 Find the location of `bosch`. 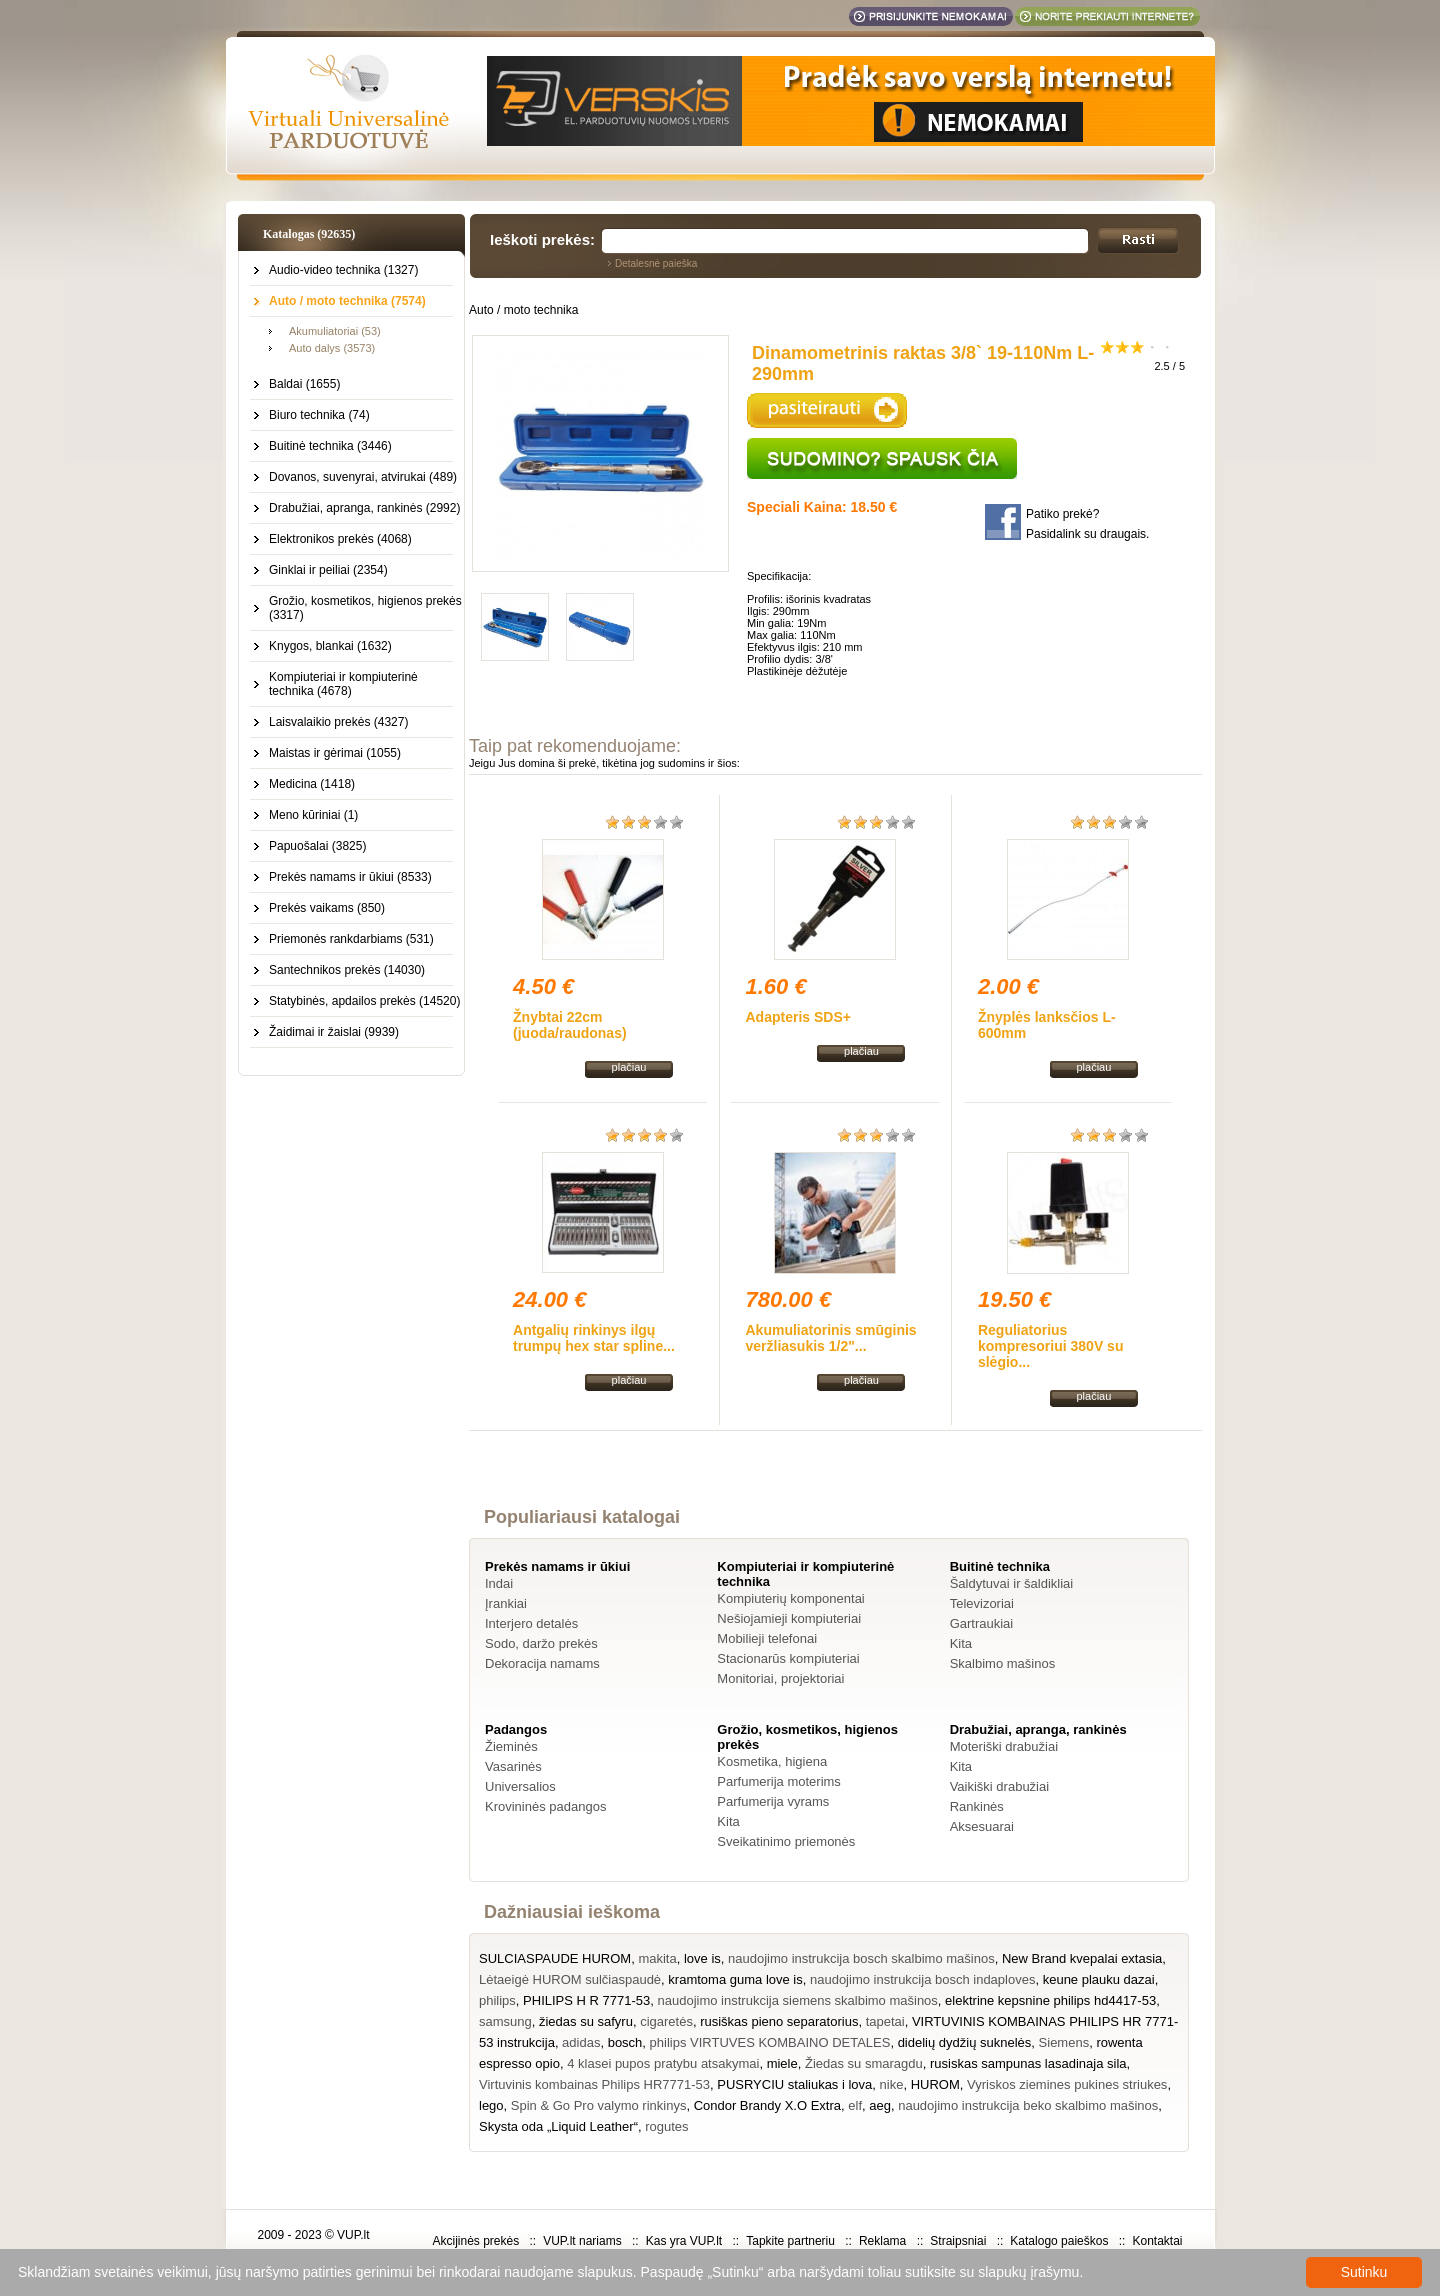

bosch is located at coordinates (625, 2042).